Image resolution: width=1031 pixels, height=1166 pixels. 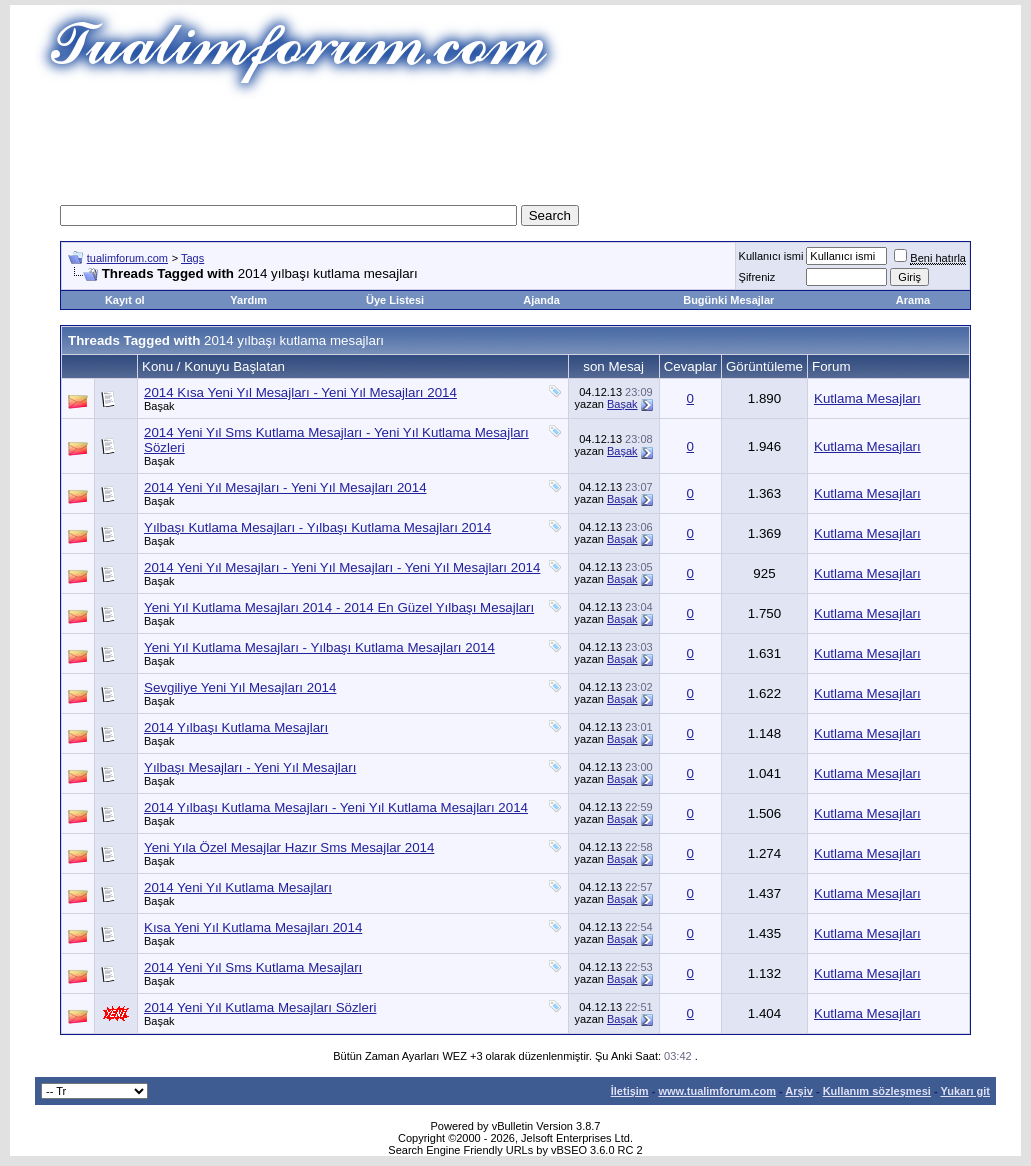 What do you see at coordinates (238, 887) in the screenshot?
I see `2014 Yeni Yıl Kutlama Mesajları` at bounding box center [238, 887].